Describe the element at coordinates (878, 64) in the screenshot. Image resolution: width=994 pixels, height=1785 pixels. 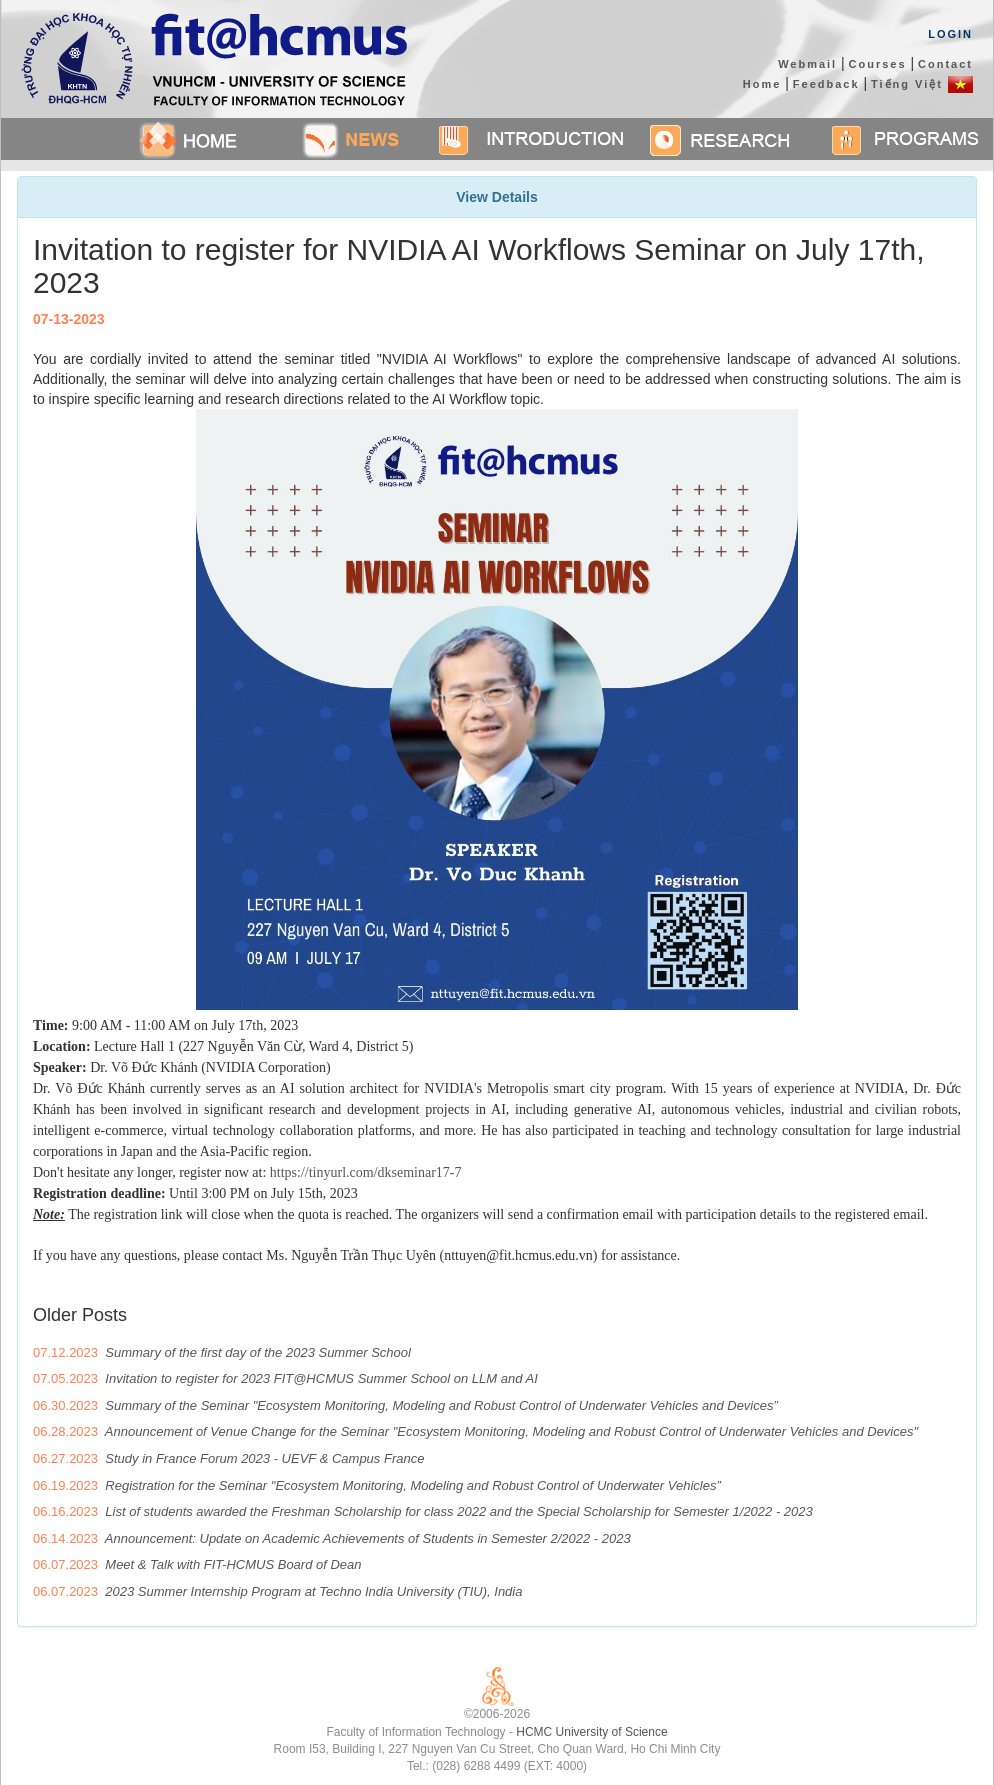
I see `Courses` at that location.